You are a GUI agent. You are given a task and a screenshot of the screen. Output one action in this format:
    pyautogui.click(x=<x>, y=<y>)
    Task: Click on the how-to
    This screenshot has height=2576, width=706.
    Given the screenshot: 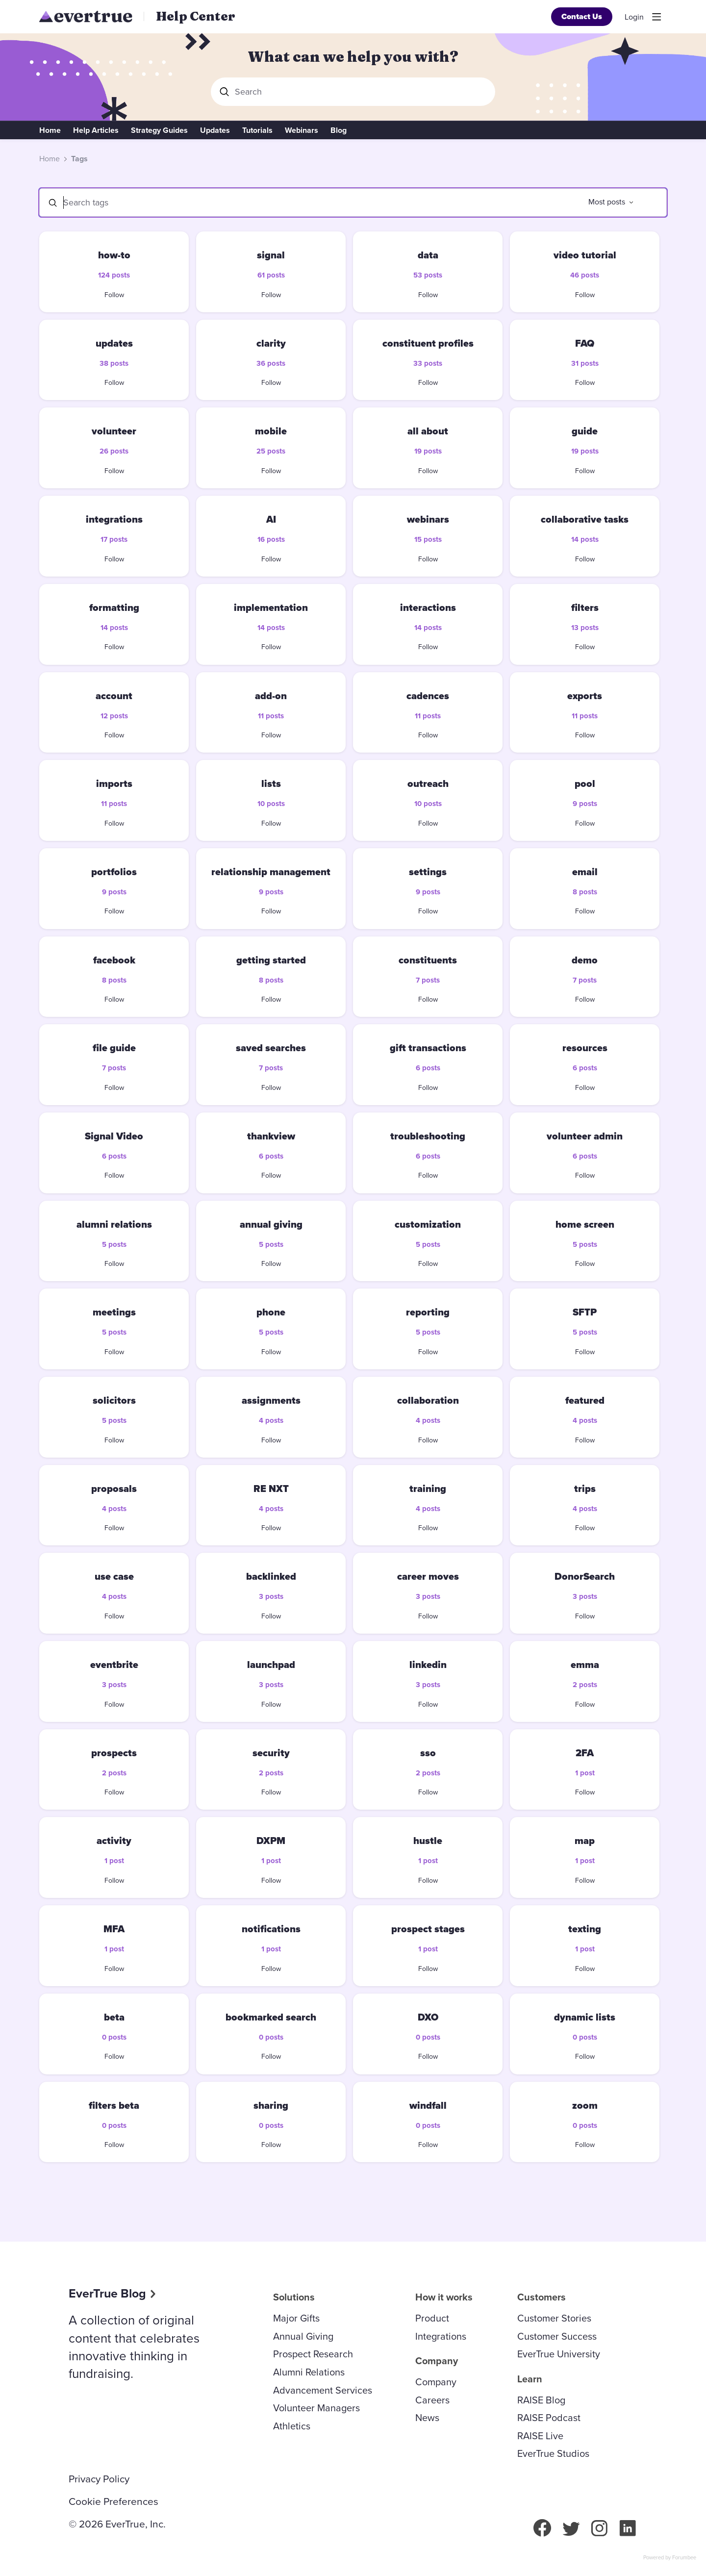 What is the action you would take?
    pyautogui.click(x=114, y=255)
    